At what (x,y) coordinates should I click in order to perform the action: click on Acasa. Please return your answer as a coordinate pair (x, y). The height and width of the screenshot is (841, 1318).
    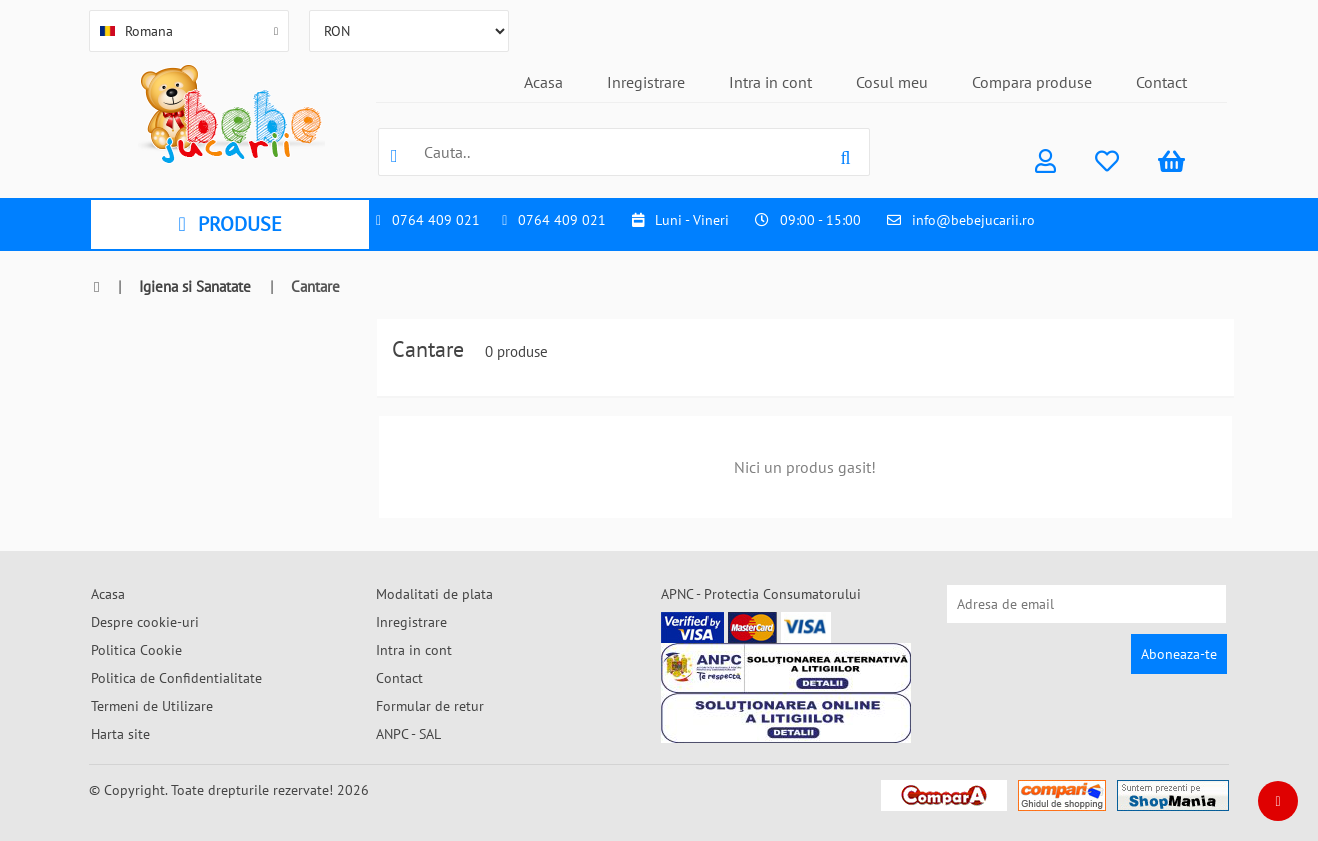
    Looking at the image, I should click on (543, 82).